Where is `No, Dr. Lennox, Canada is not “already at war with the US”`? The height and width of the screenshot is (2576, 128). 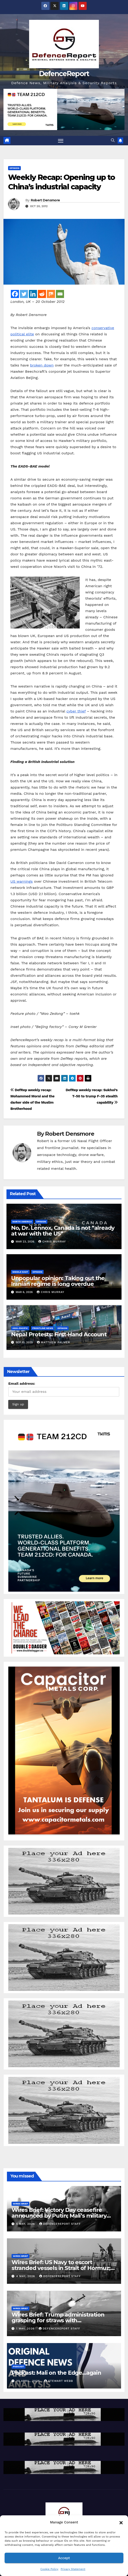 No, Dr. Lennox, Canada is not “already at war with the US” is located at coordinates (62, 1230).